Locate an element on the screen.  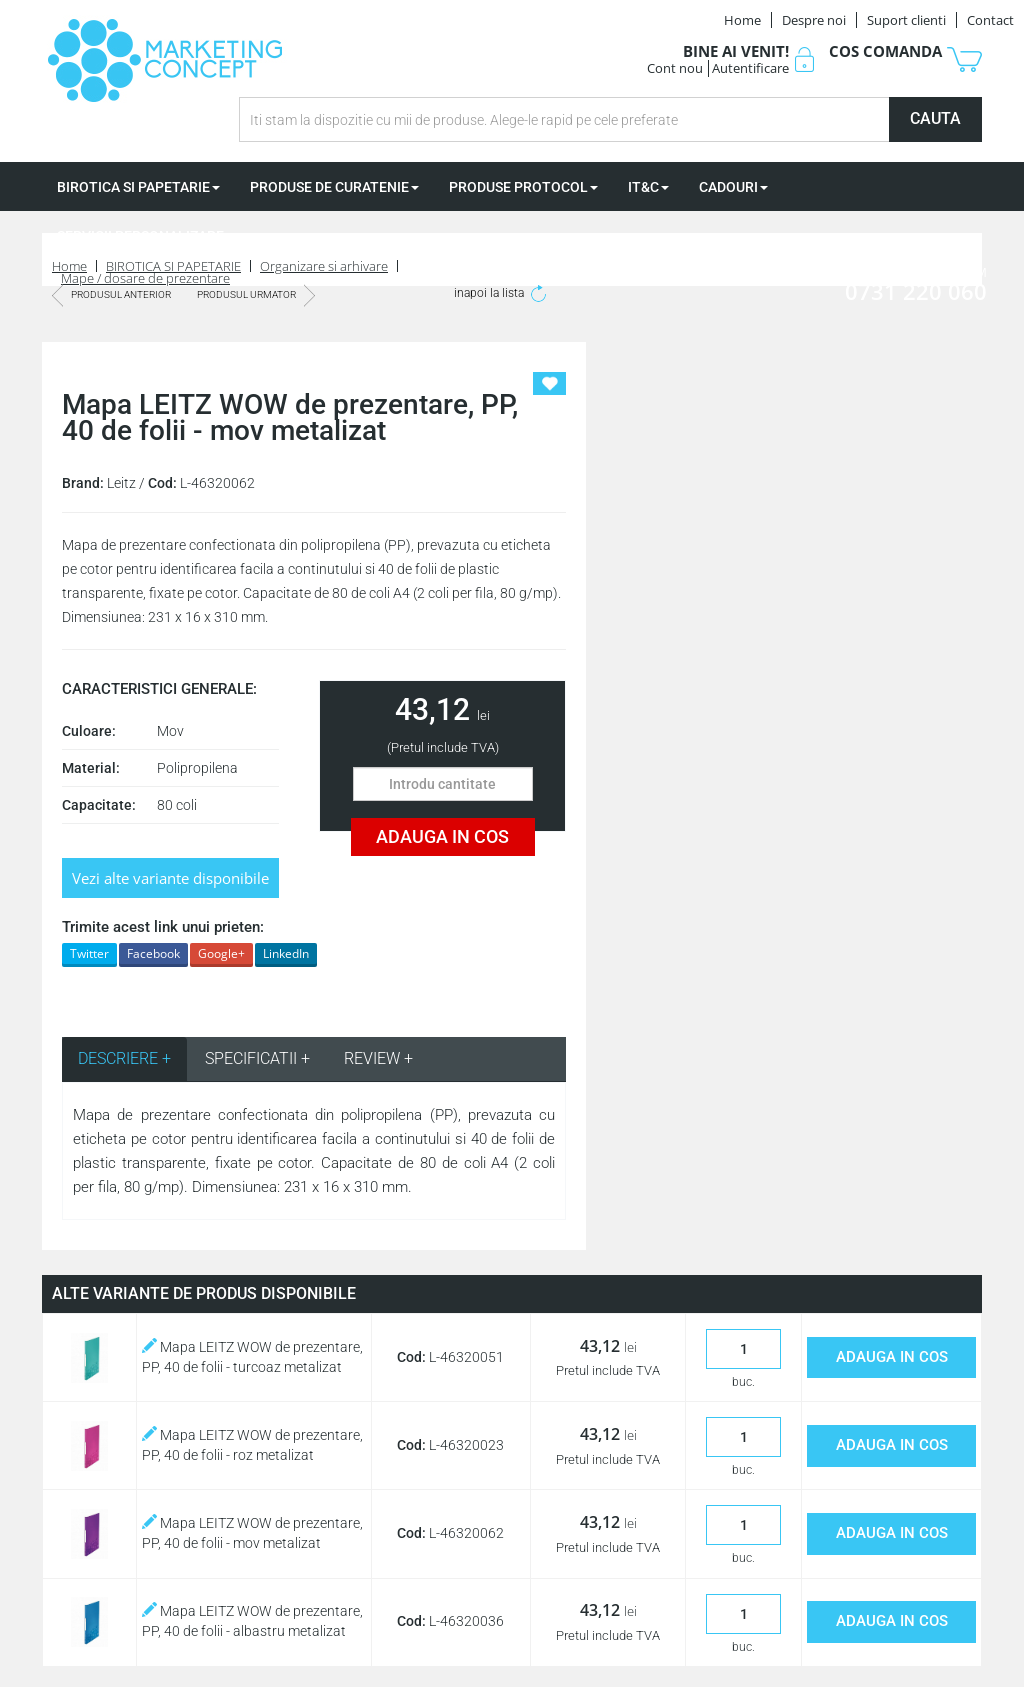
Despre noi is located at coordinates (814, 20).